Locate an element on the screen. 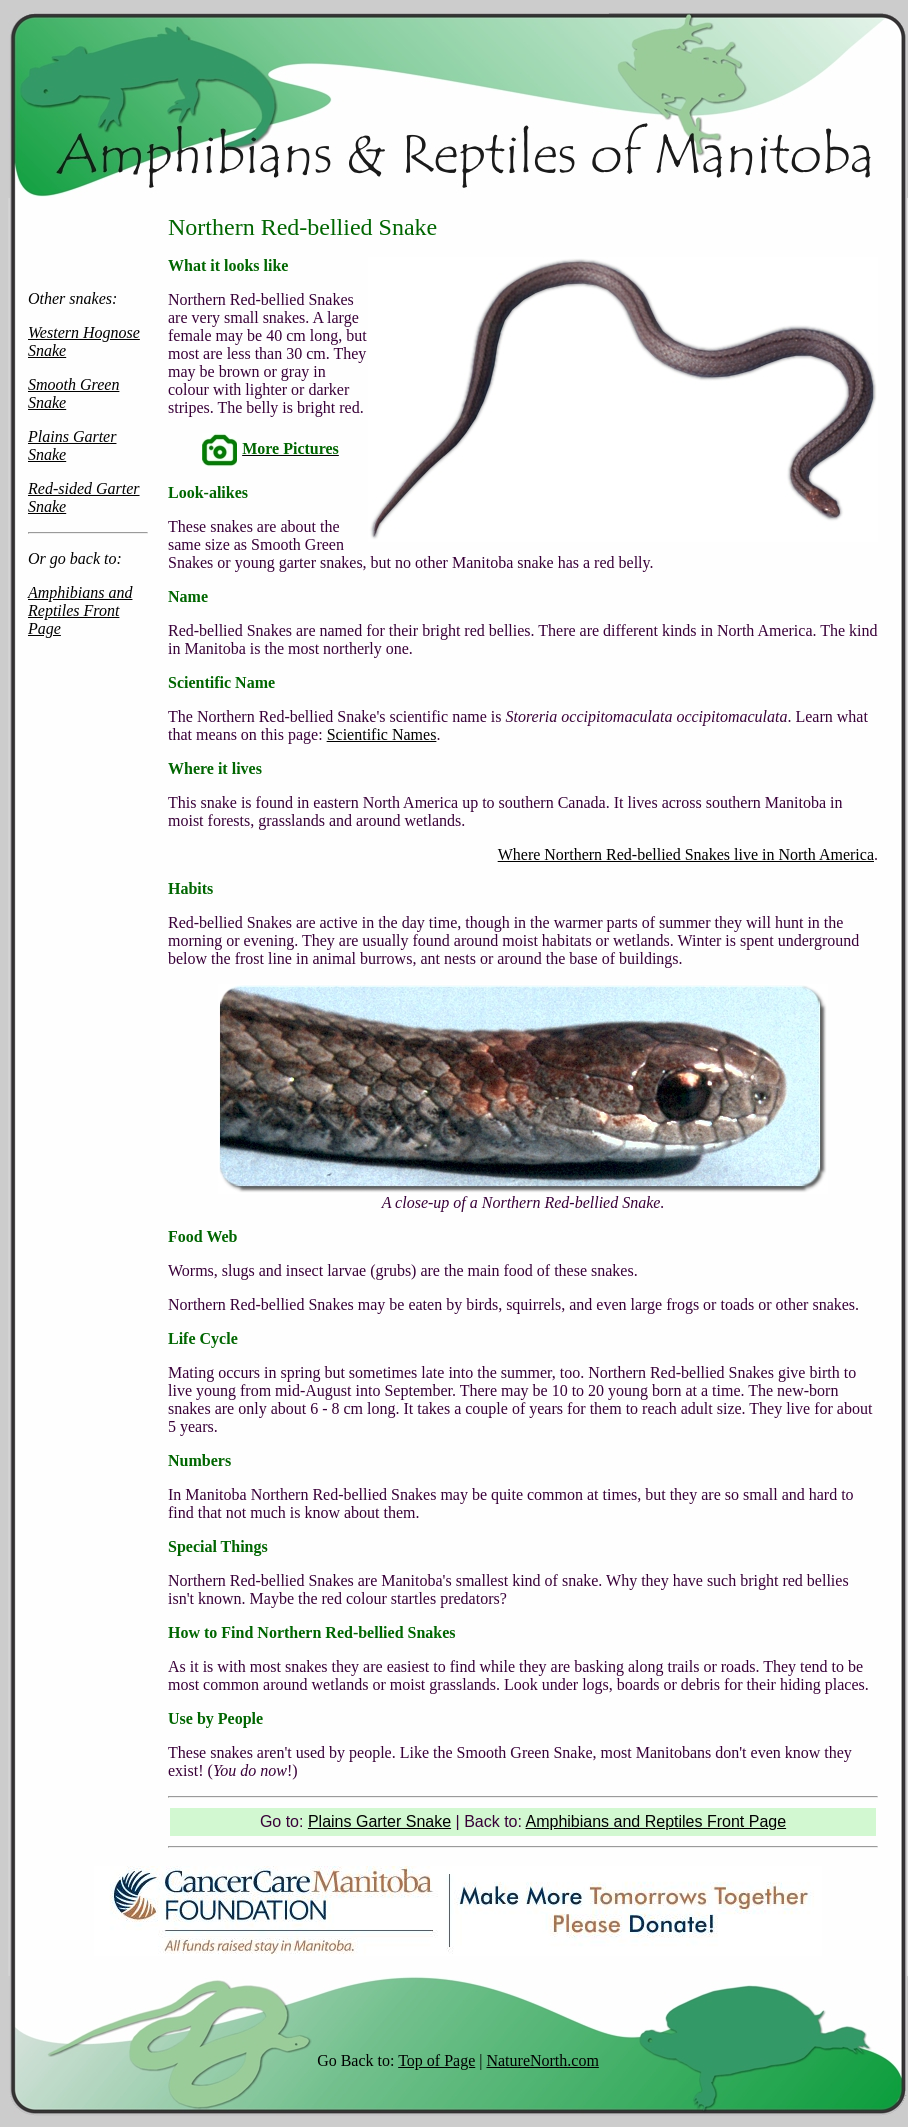 The width and height of the screenshot is (908, 2127). NatureNorth.com is located at coordinates (542, 2060).